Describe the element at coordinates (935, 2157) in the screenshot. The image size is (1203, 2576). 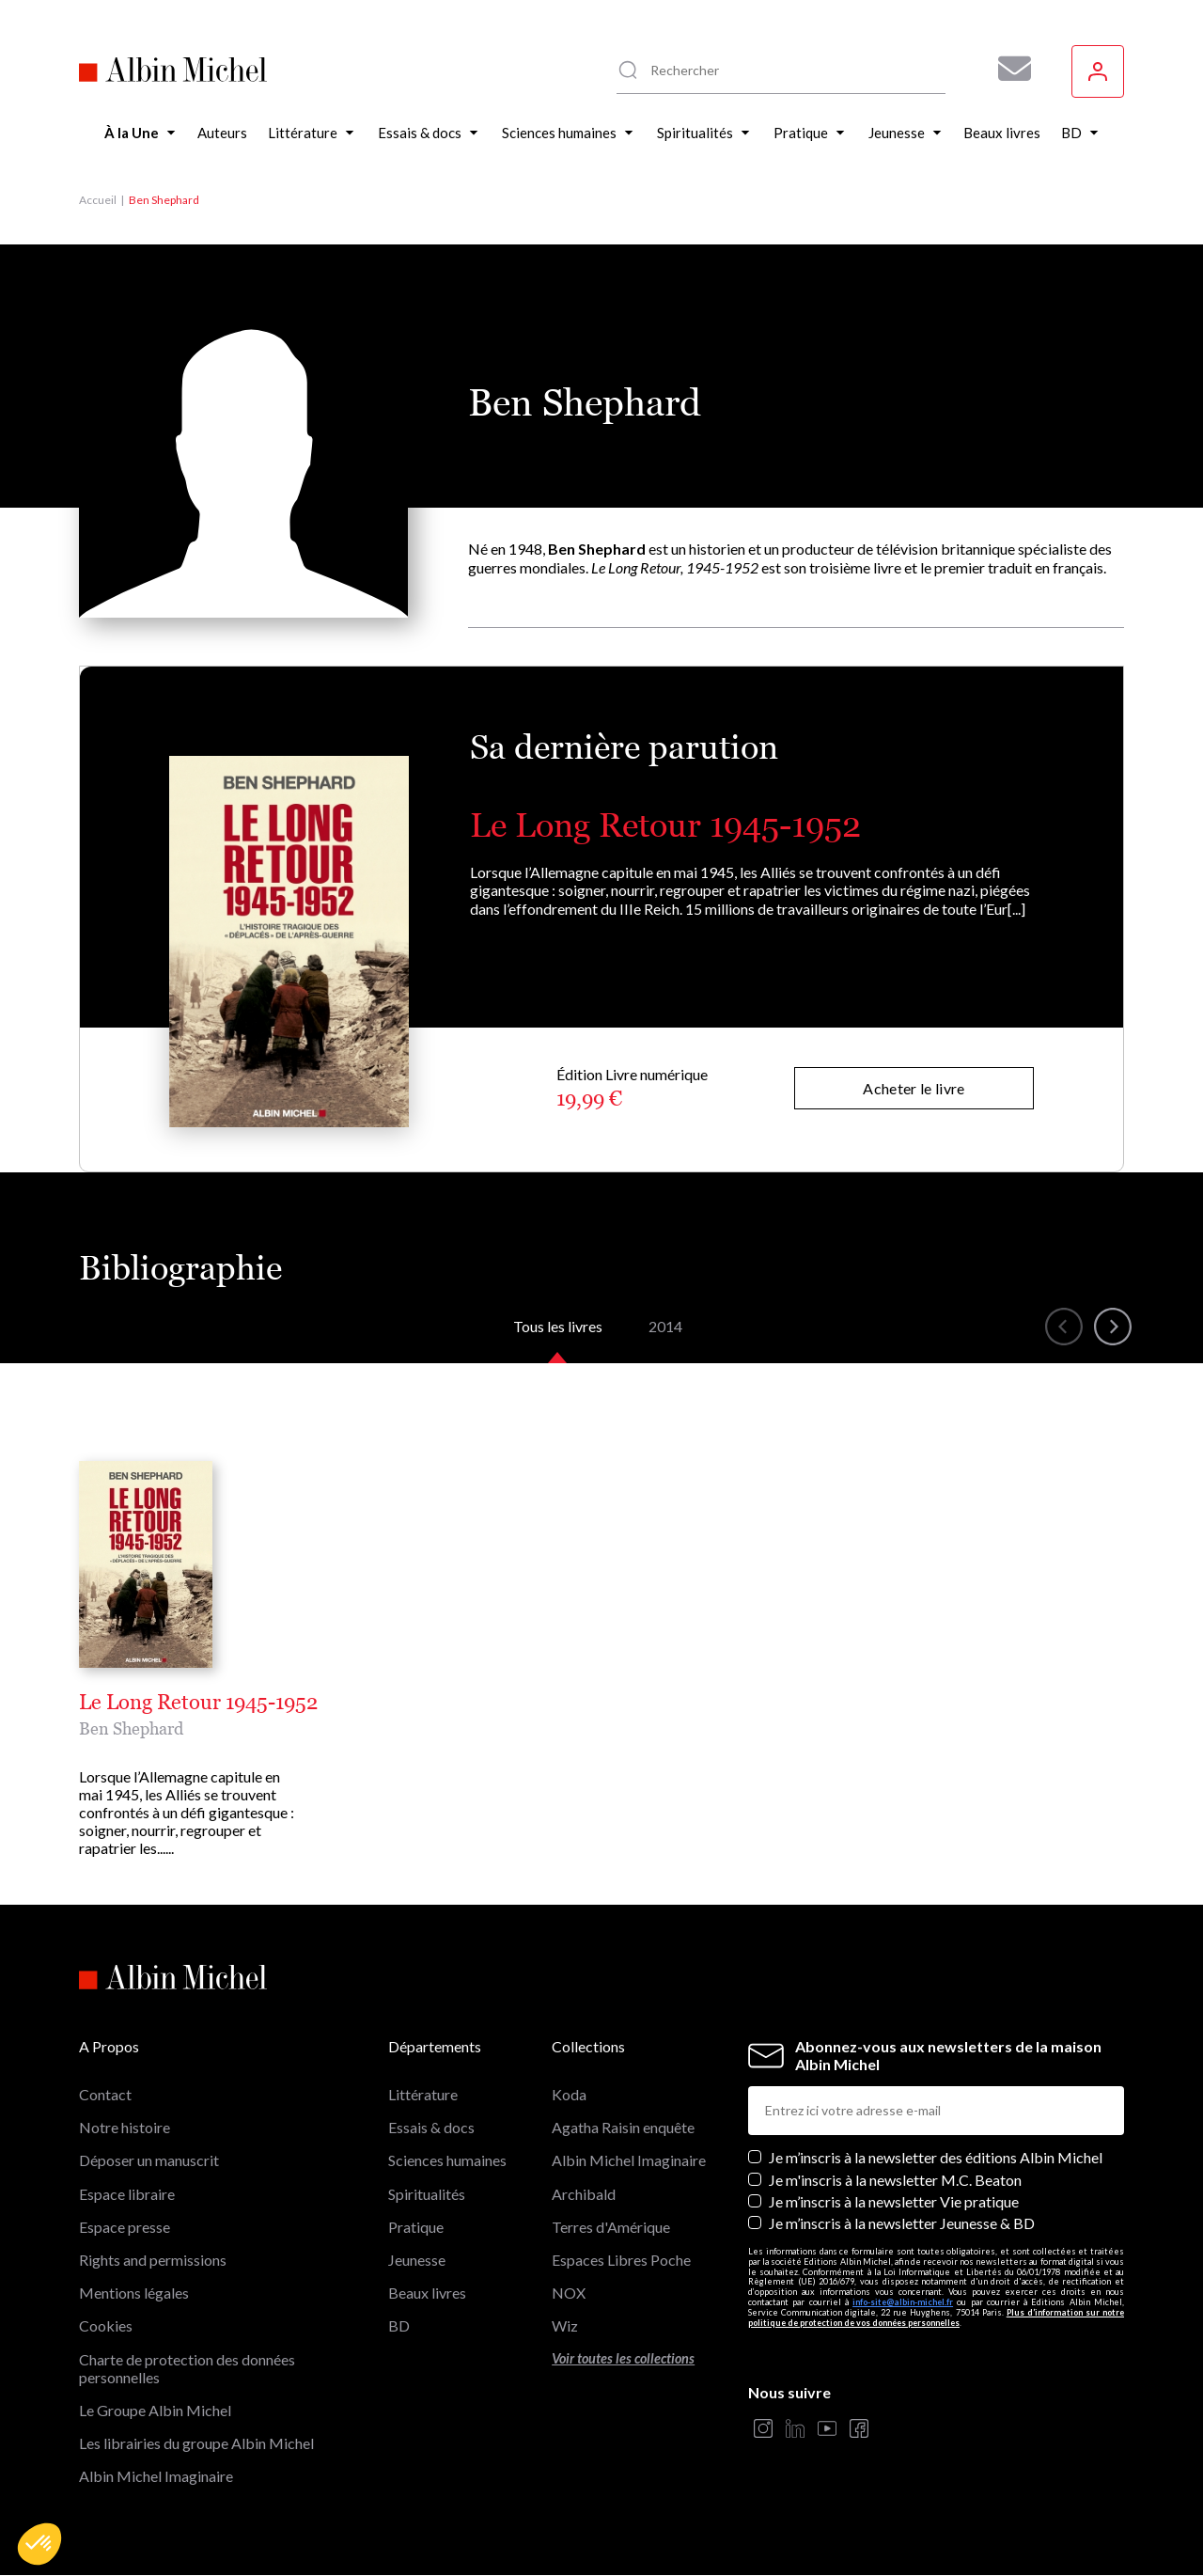
I see `Je m’inscris à la newsletter des éditions Albin Michel` at that location.